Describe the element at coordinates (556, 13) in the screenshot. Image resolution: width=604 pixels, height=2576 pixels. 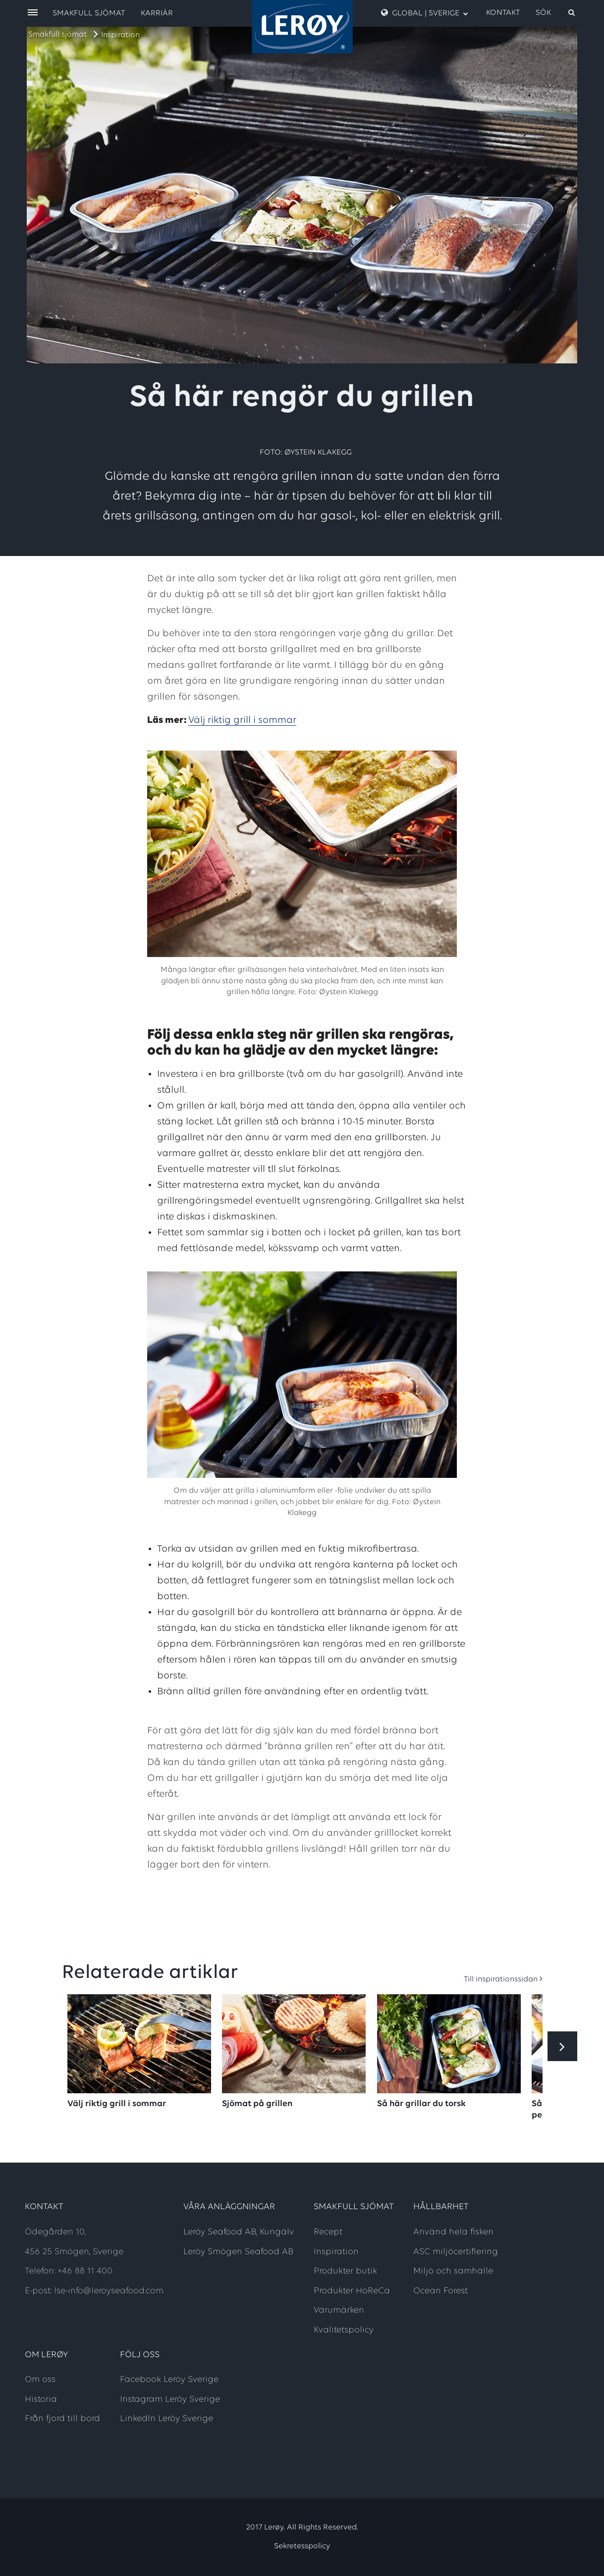
I see `[open search]` at that location.